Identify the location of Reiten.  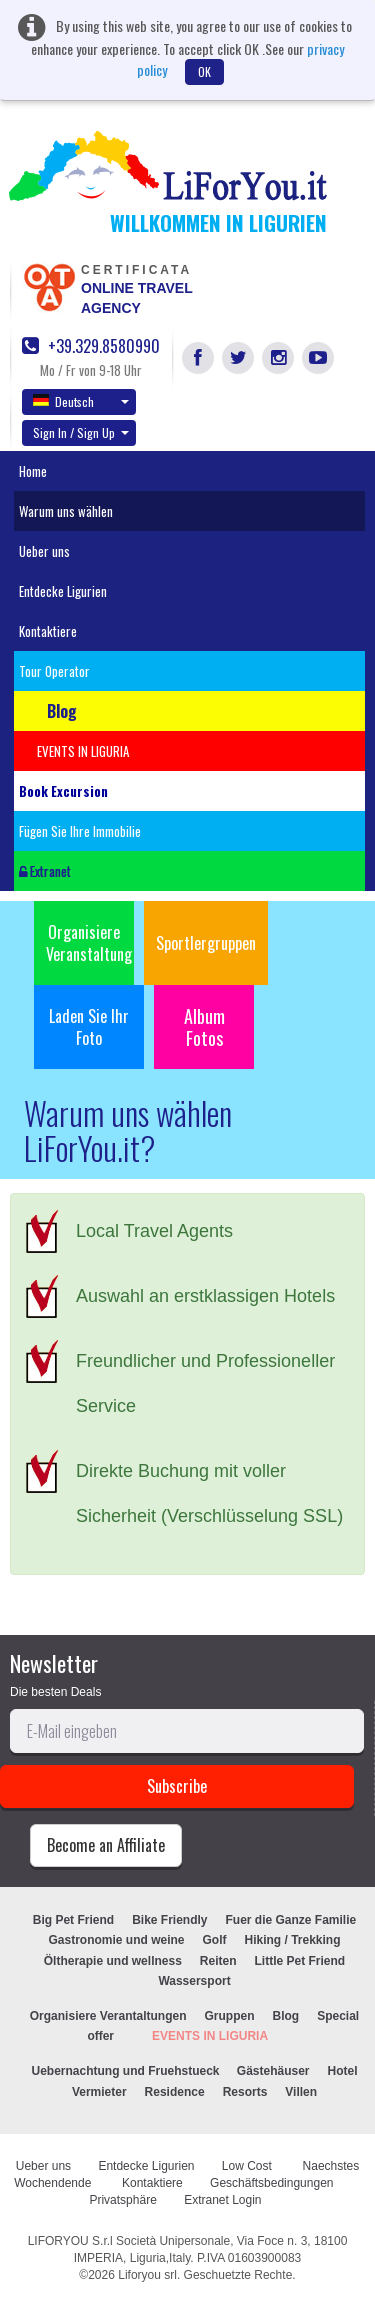
(218, 1961).